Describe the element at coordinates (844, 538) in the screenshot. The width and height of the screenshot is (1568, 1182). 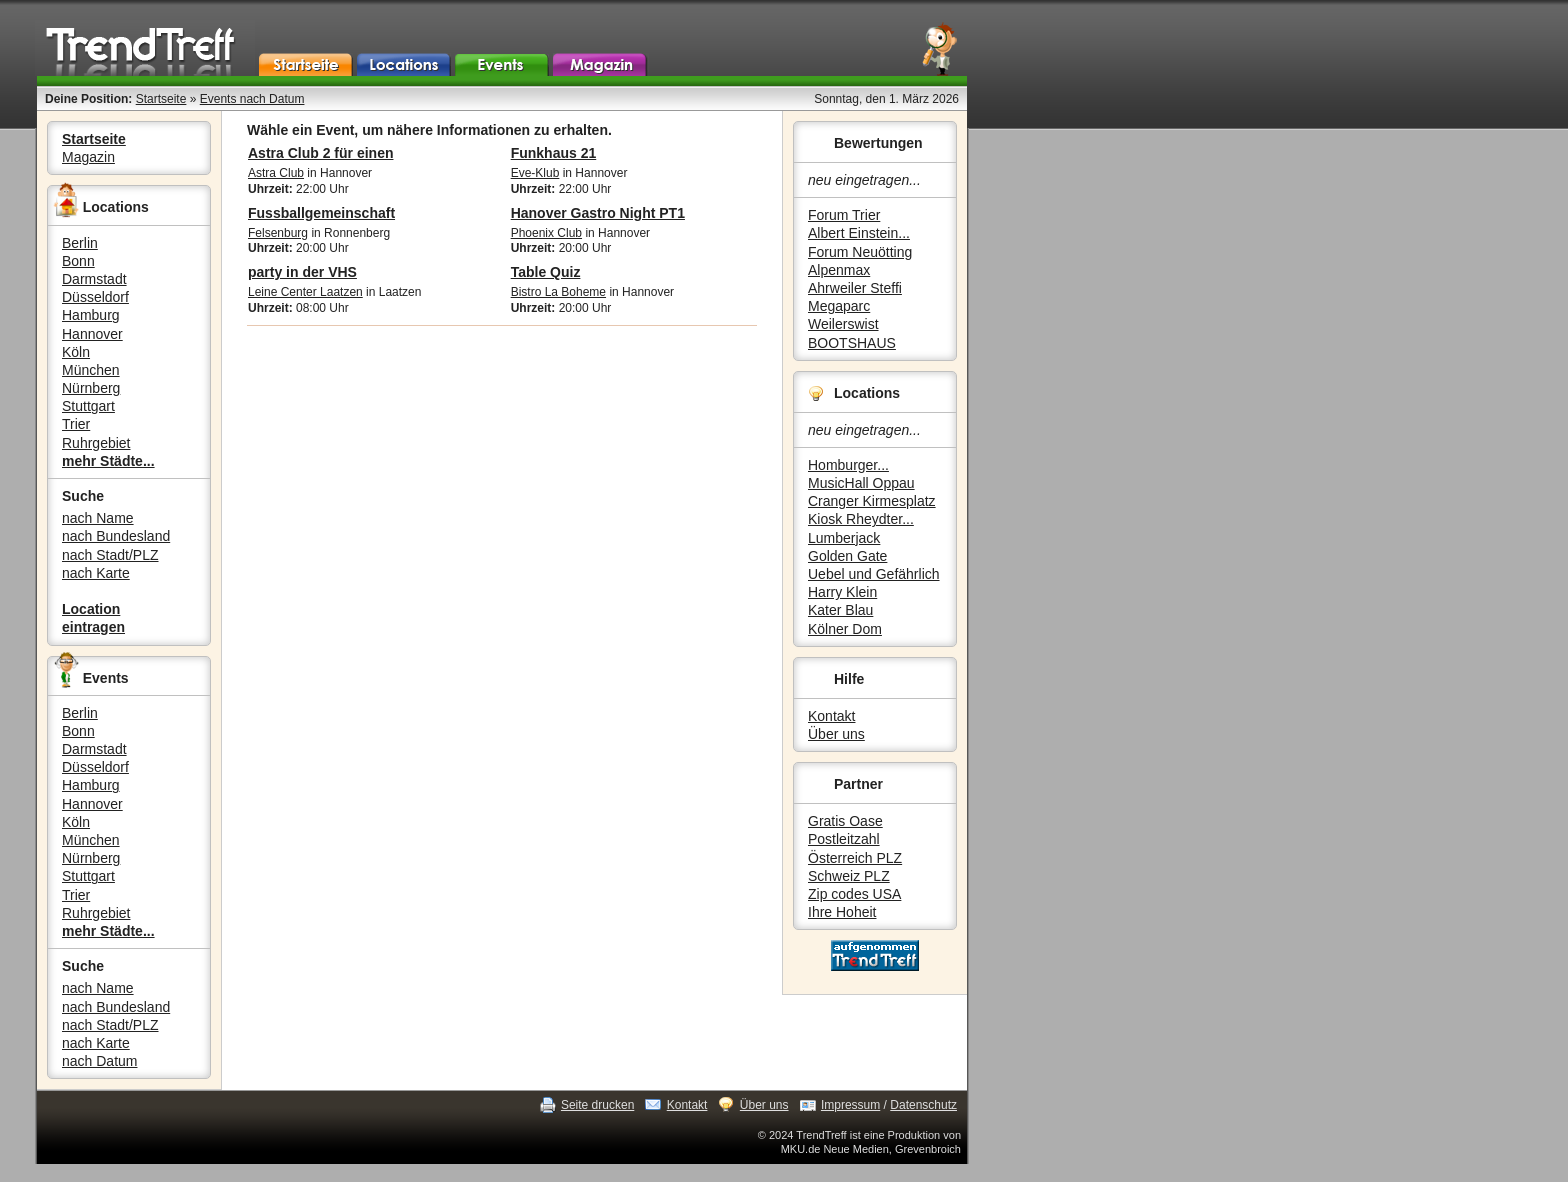
I see `Lumberjack` at that location.